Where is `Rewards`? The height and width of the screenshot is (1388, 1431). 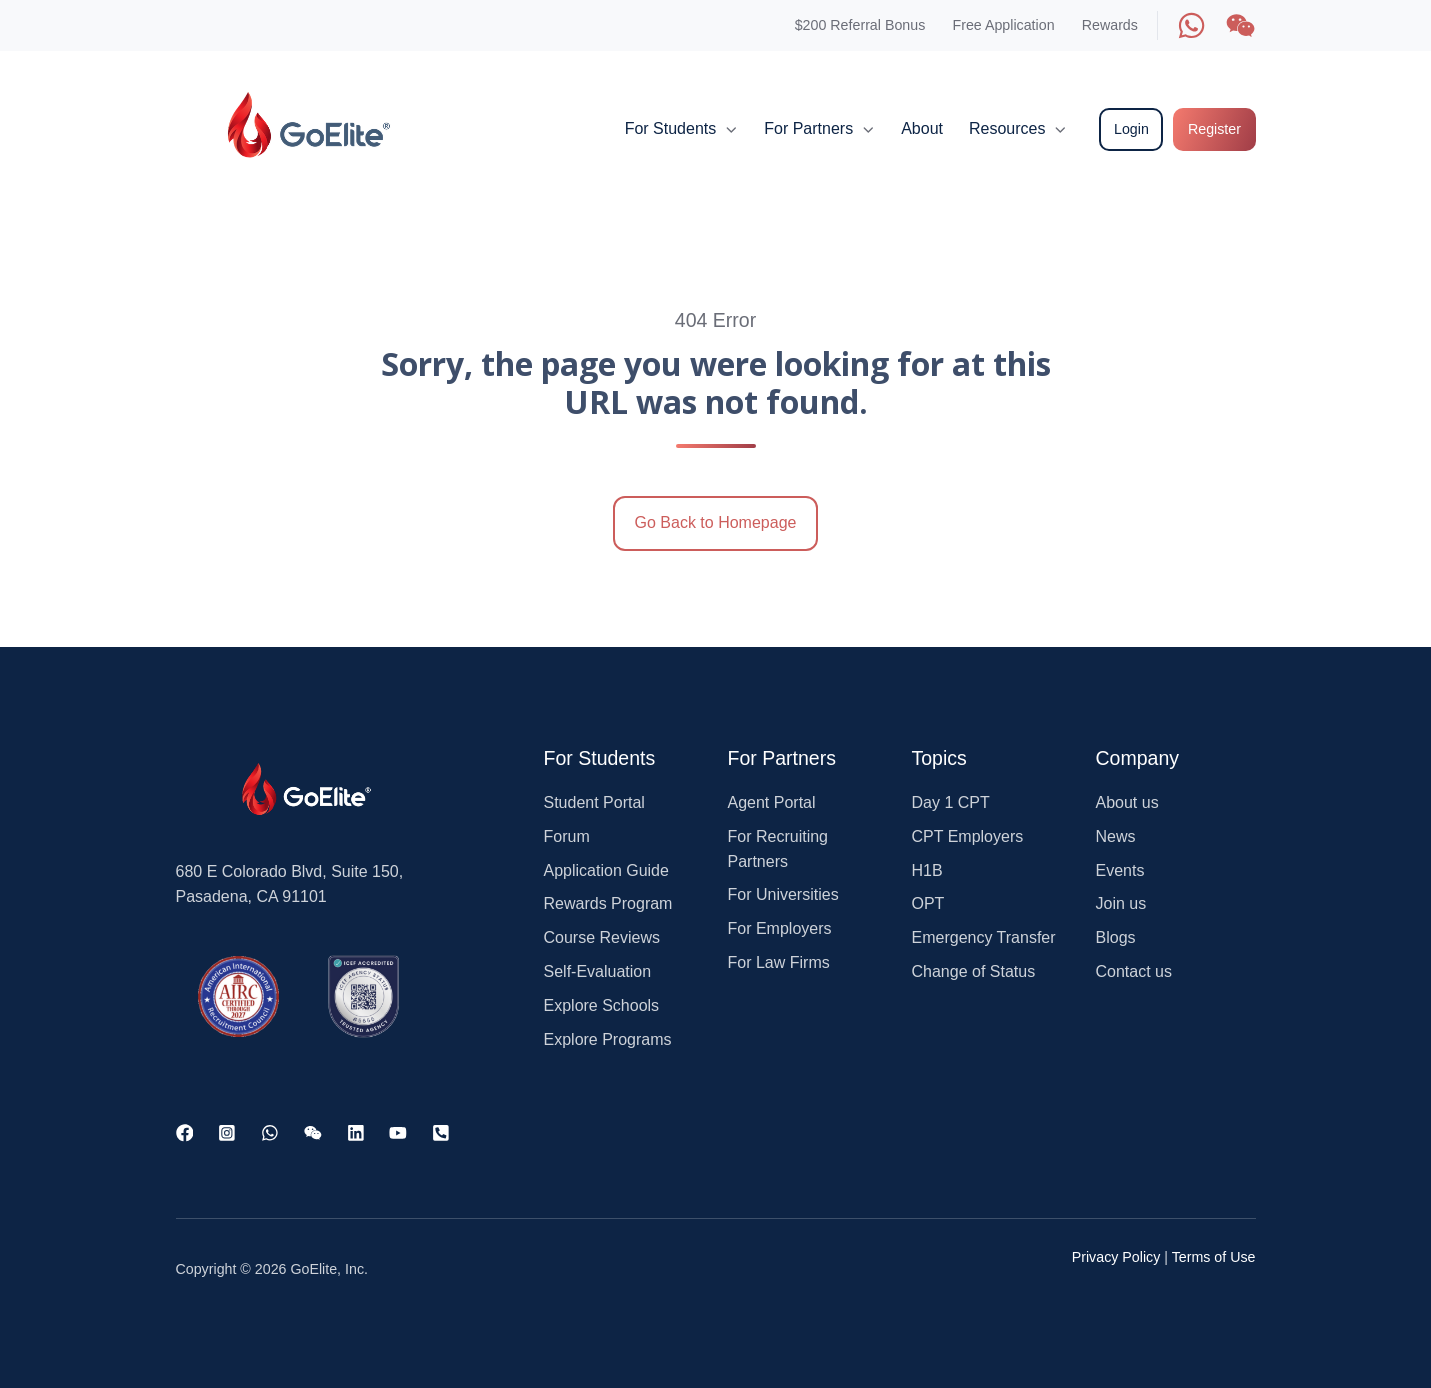 Rewards is located at coordinates (1110, 25).